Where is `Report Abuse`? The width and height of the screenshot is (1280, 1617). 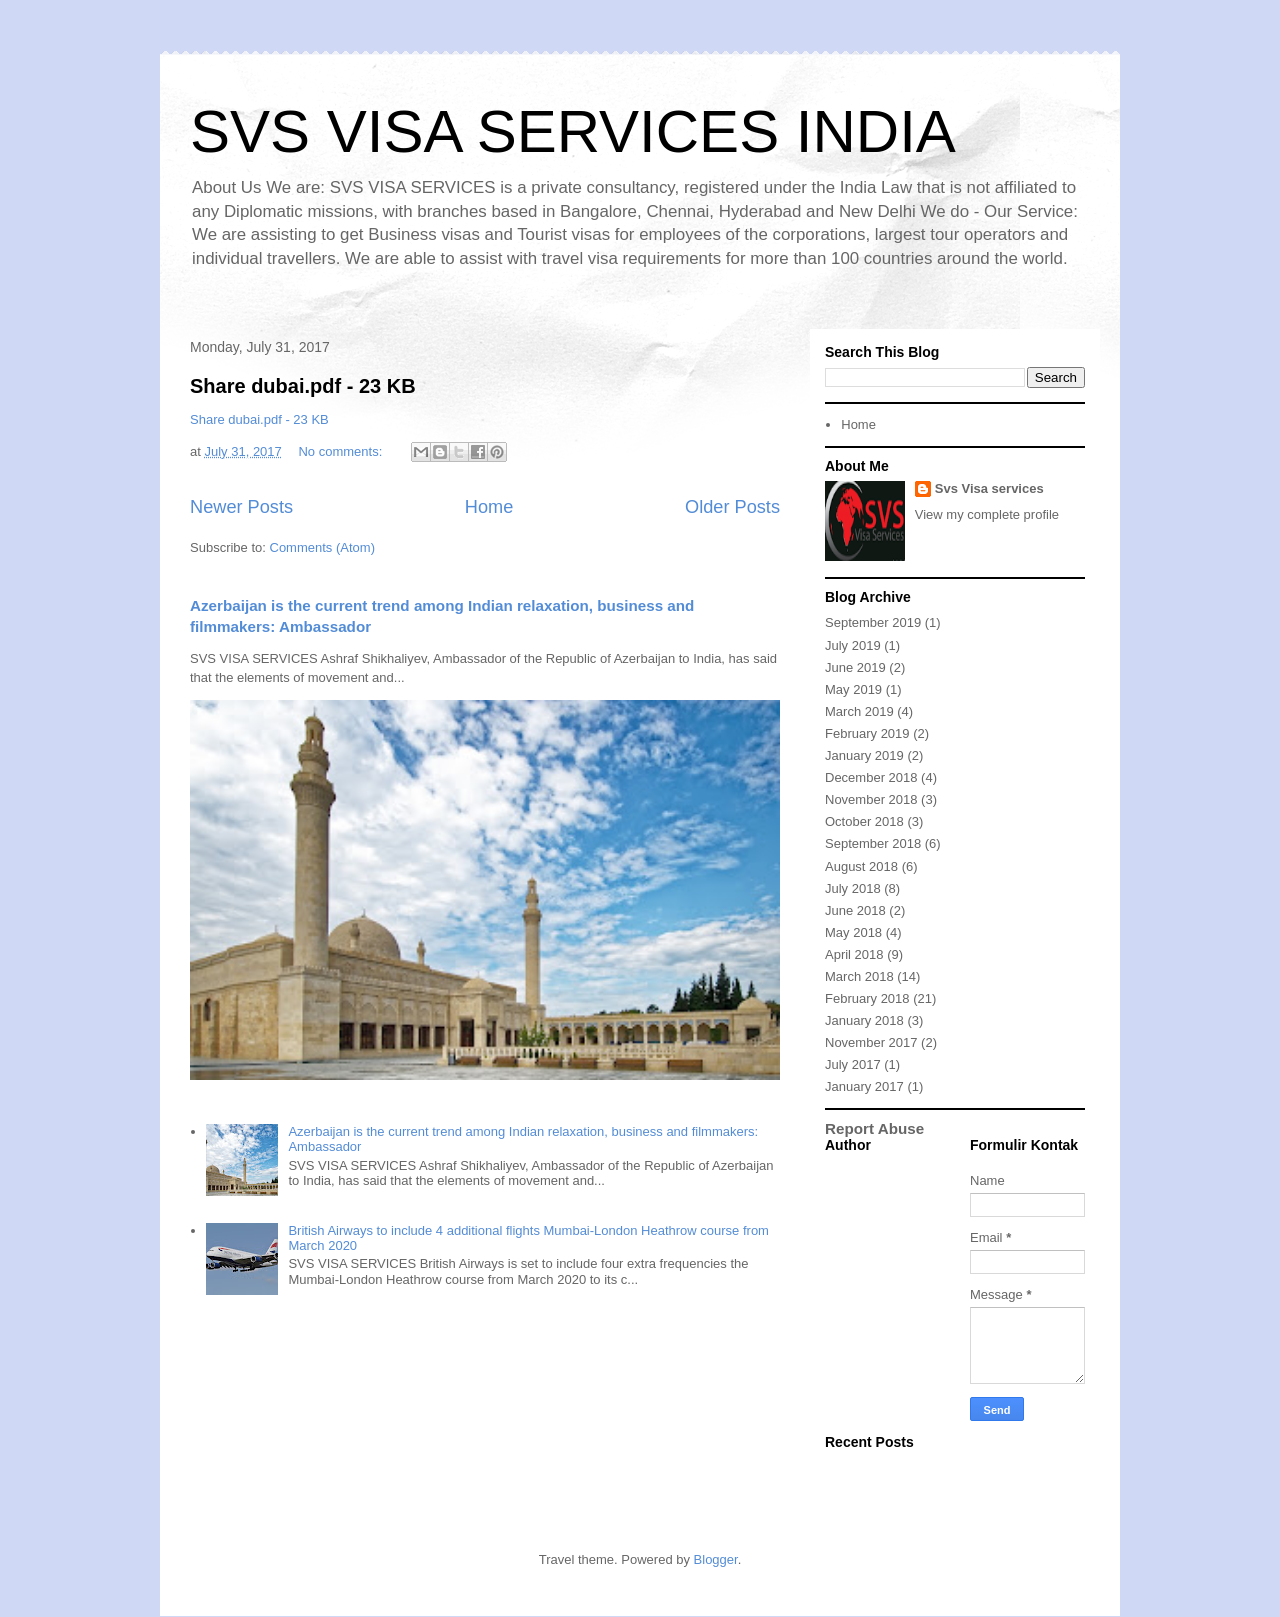
Report Abuse is located at coordinates (874, 1128).